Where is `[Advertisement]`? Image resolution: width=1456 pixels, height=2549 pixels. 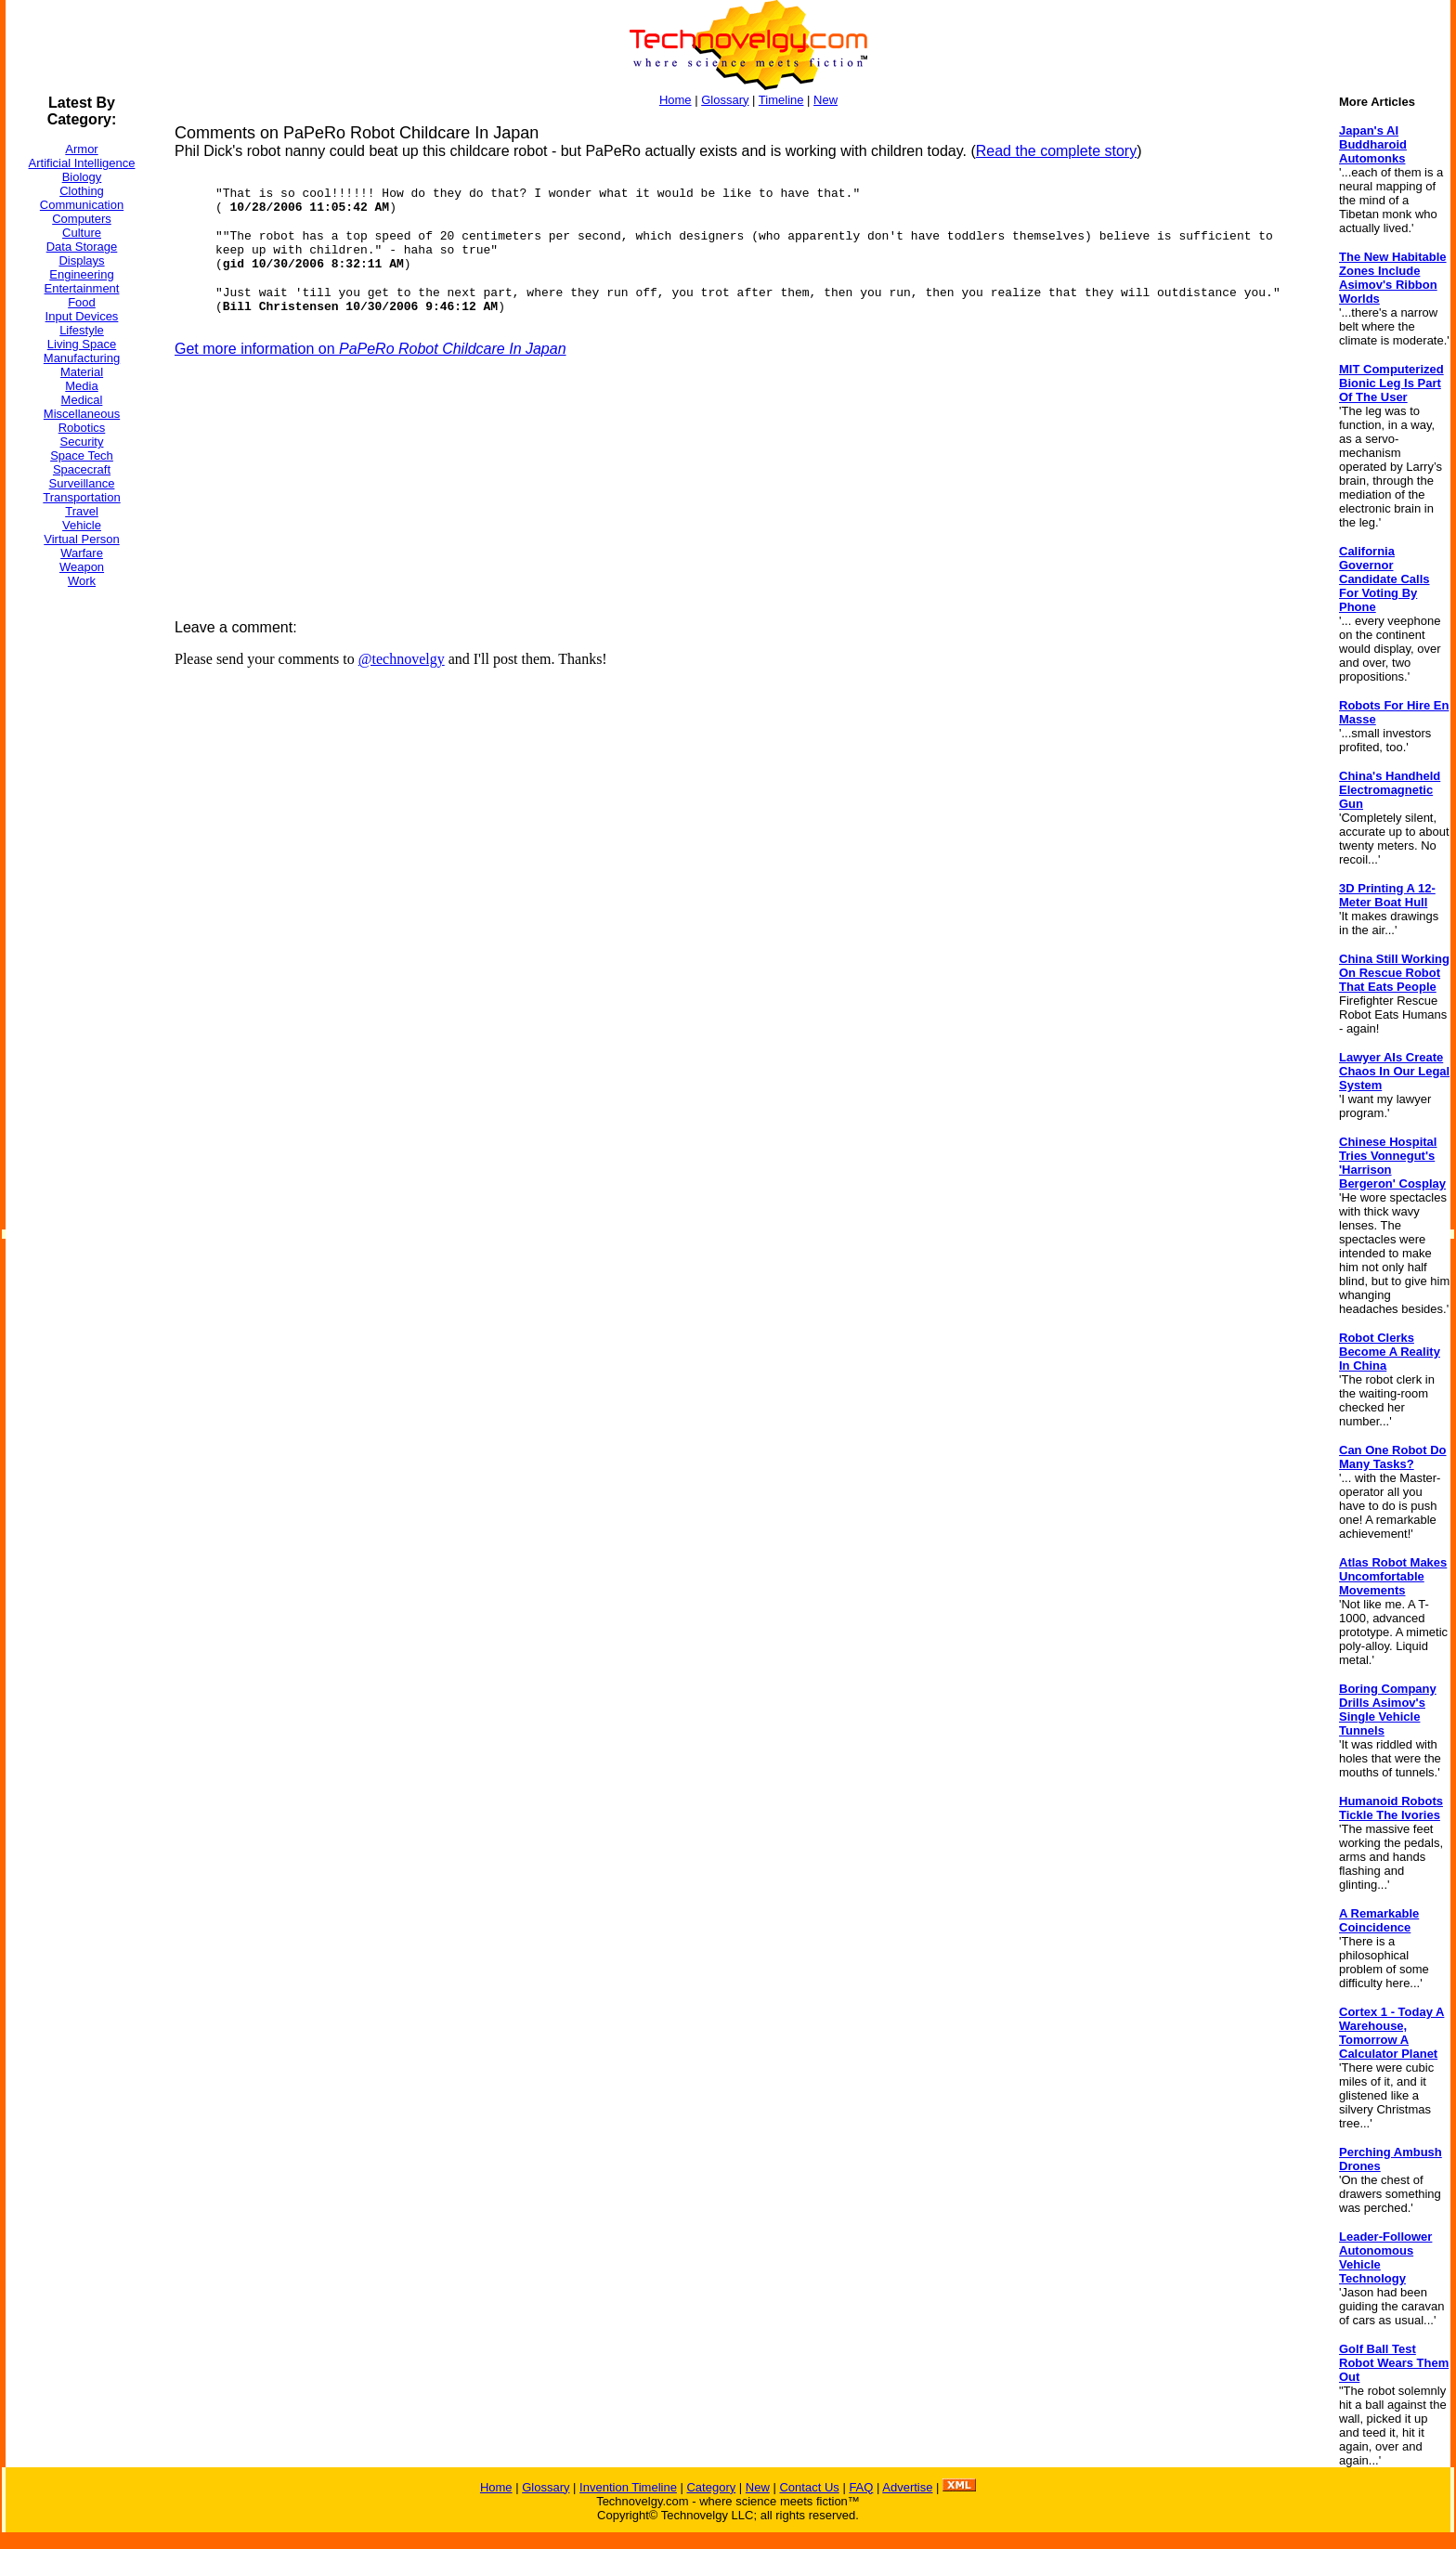 [Advertisement] is located at coordinates (80, 881).